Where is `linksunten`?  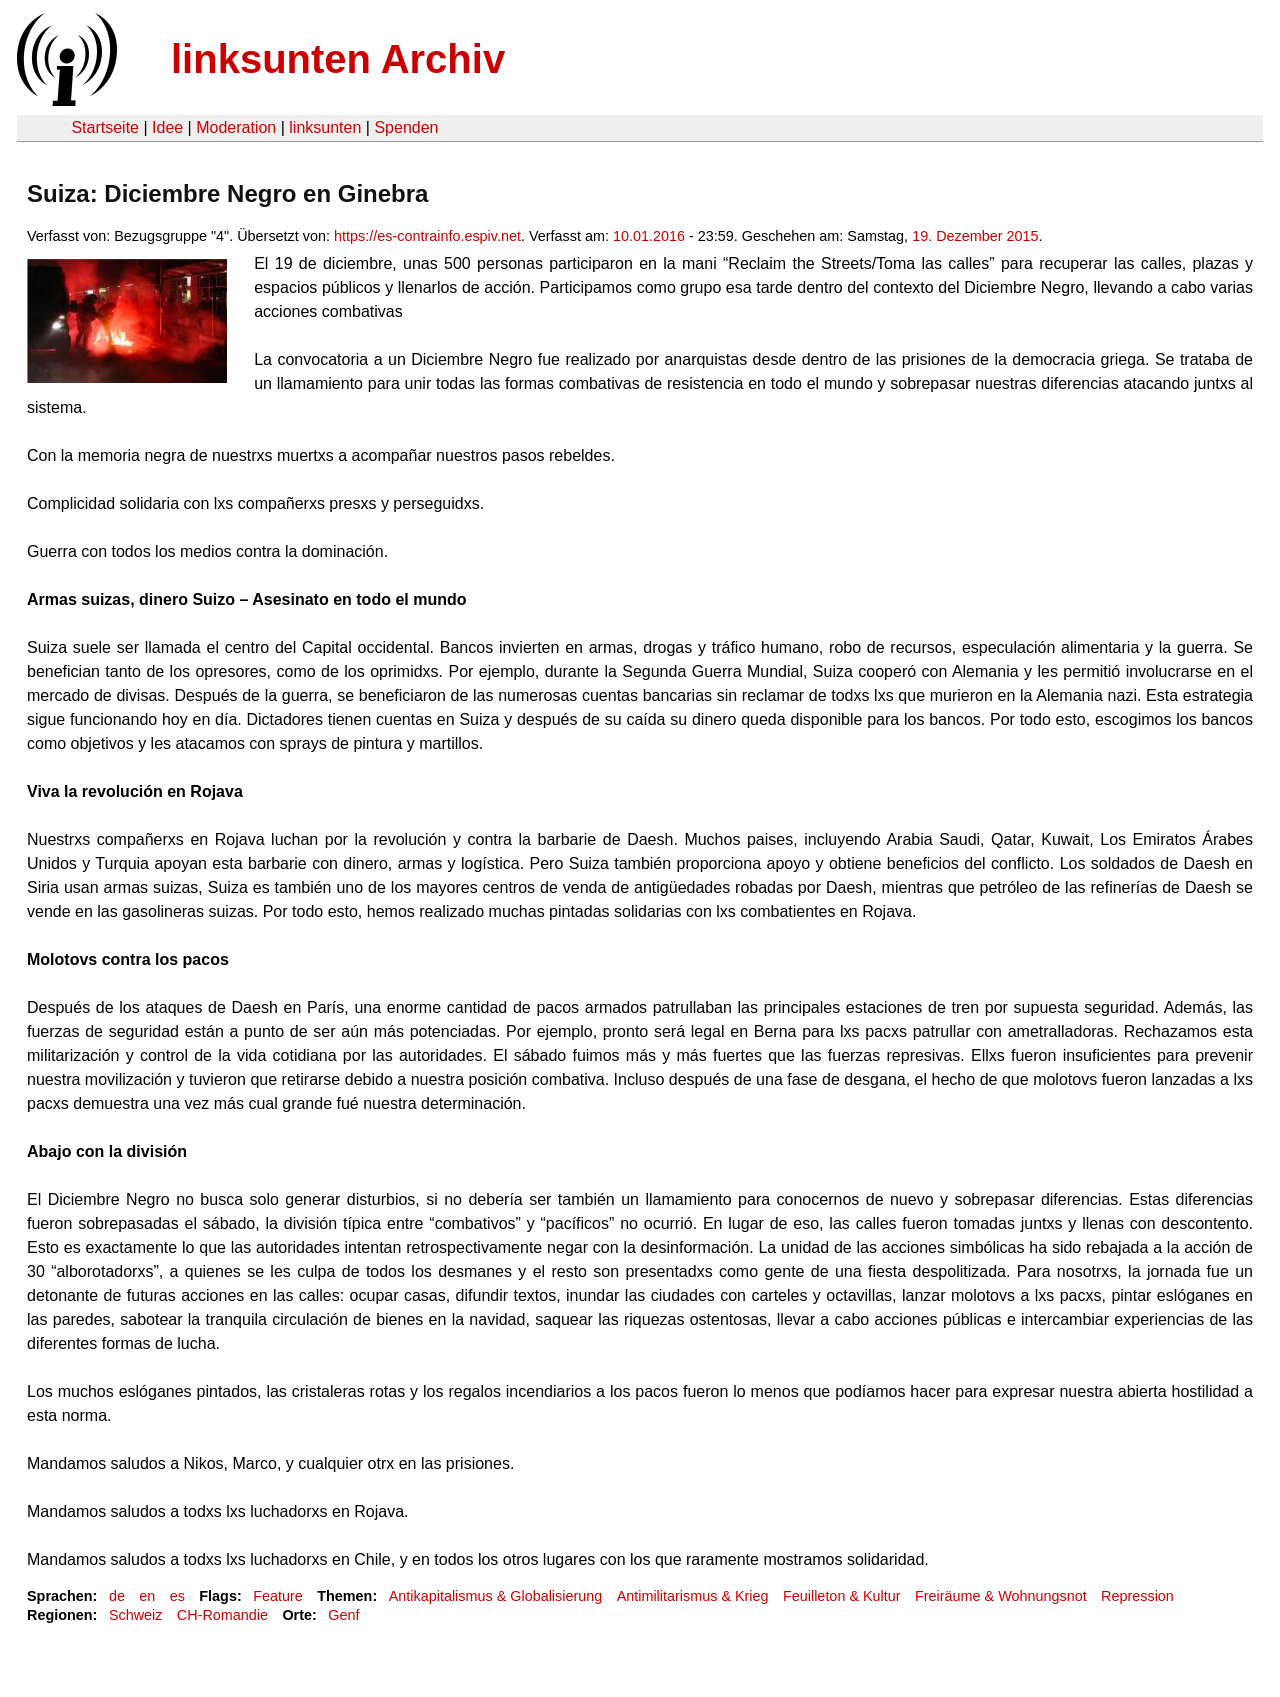
linksunten is located at coordinates (325, 127).